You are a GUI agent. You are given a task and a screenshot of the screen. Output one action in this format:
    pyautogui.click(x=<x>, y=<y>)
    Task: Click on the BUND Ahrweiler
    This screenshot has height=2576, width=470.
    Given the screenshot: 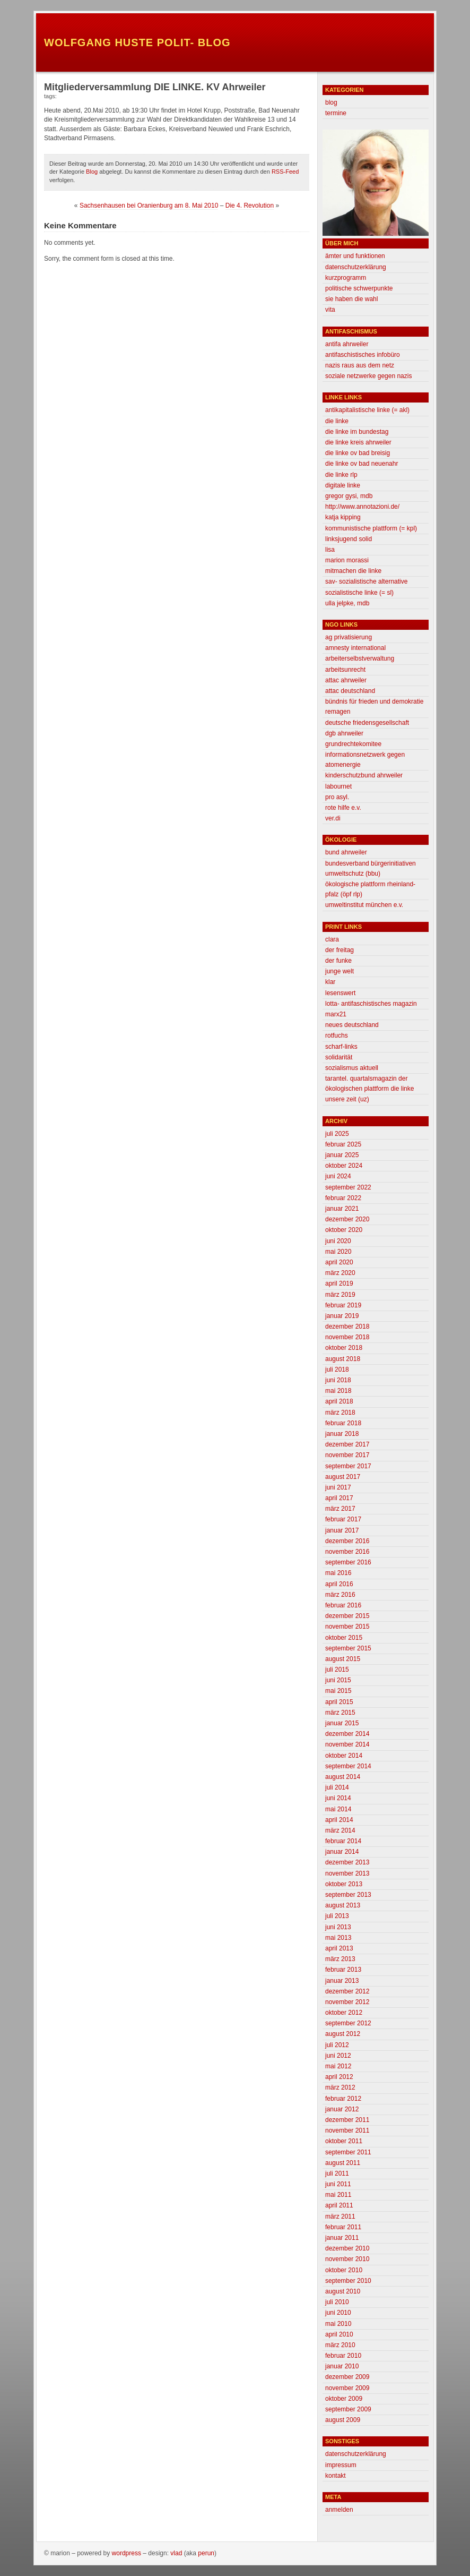 What is the action you would take?
    pyautogui.click(x=346, y=852)
    